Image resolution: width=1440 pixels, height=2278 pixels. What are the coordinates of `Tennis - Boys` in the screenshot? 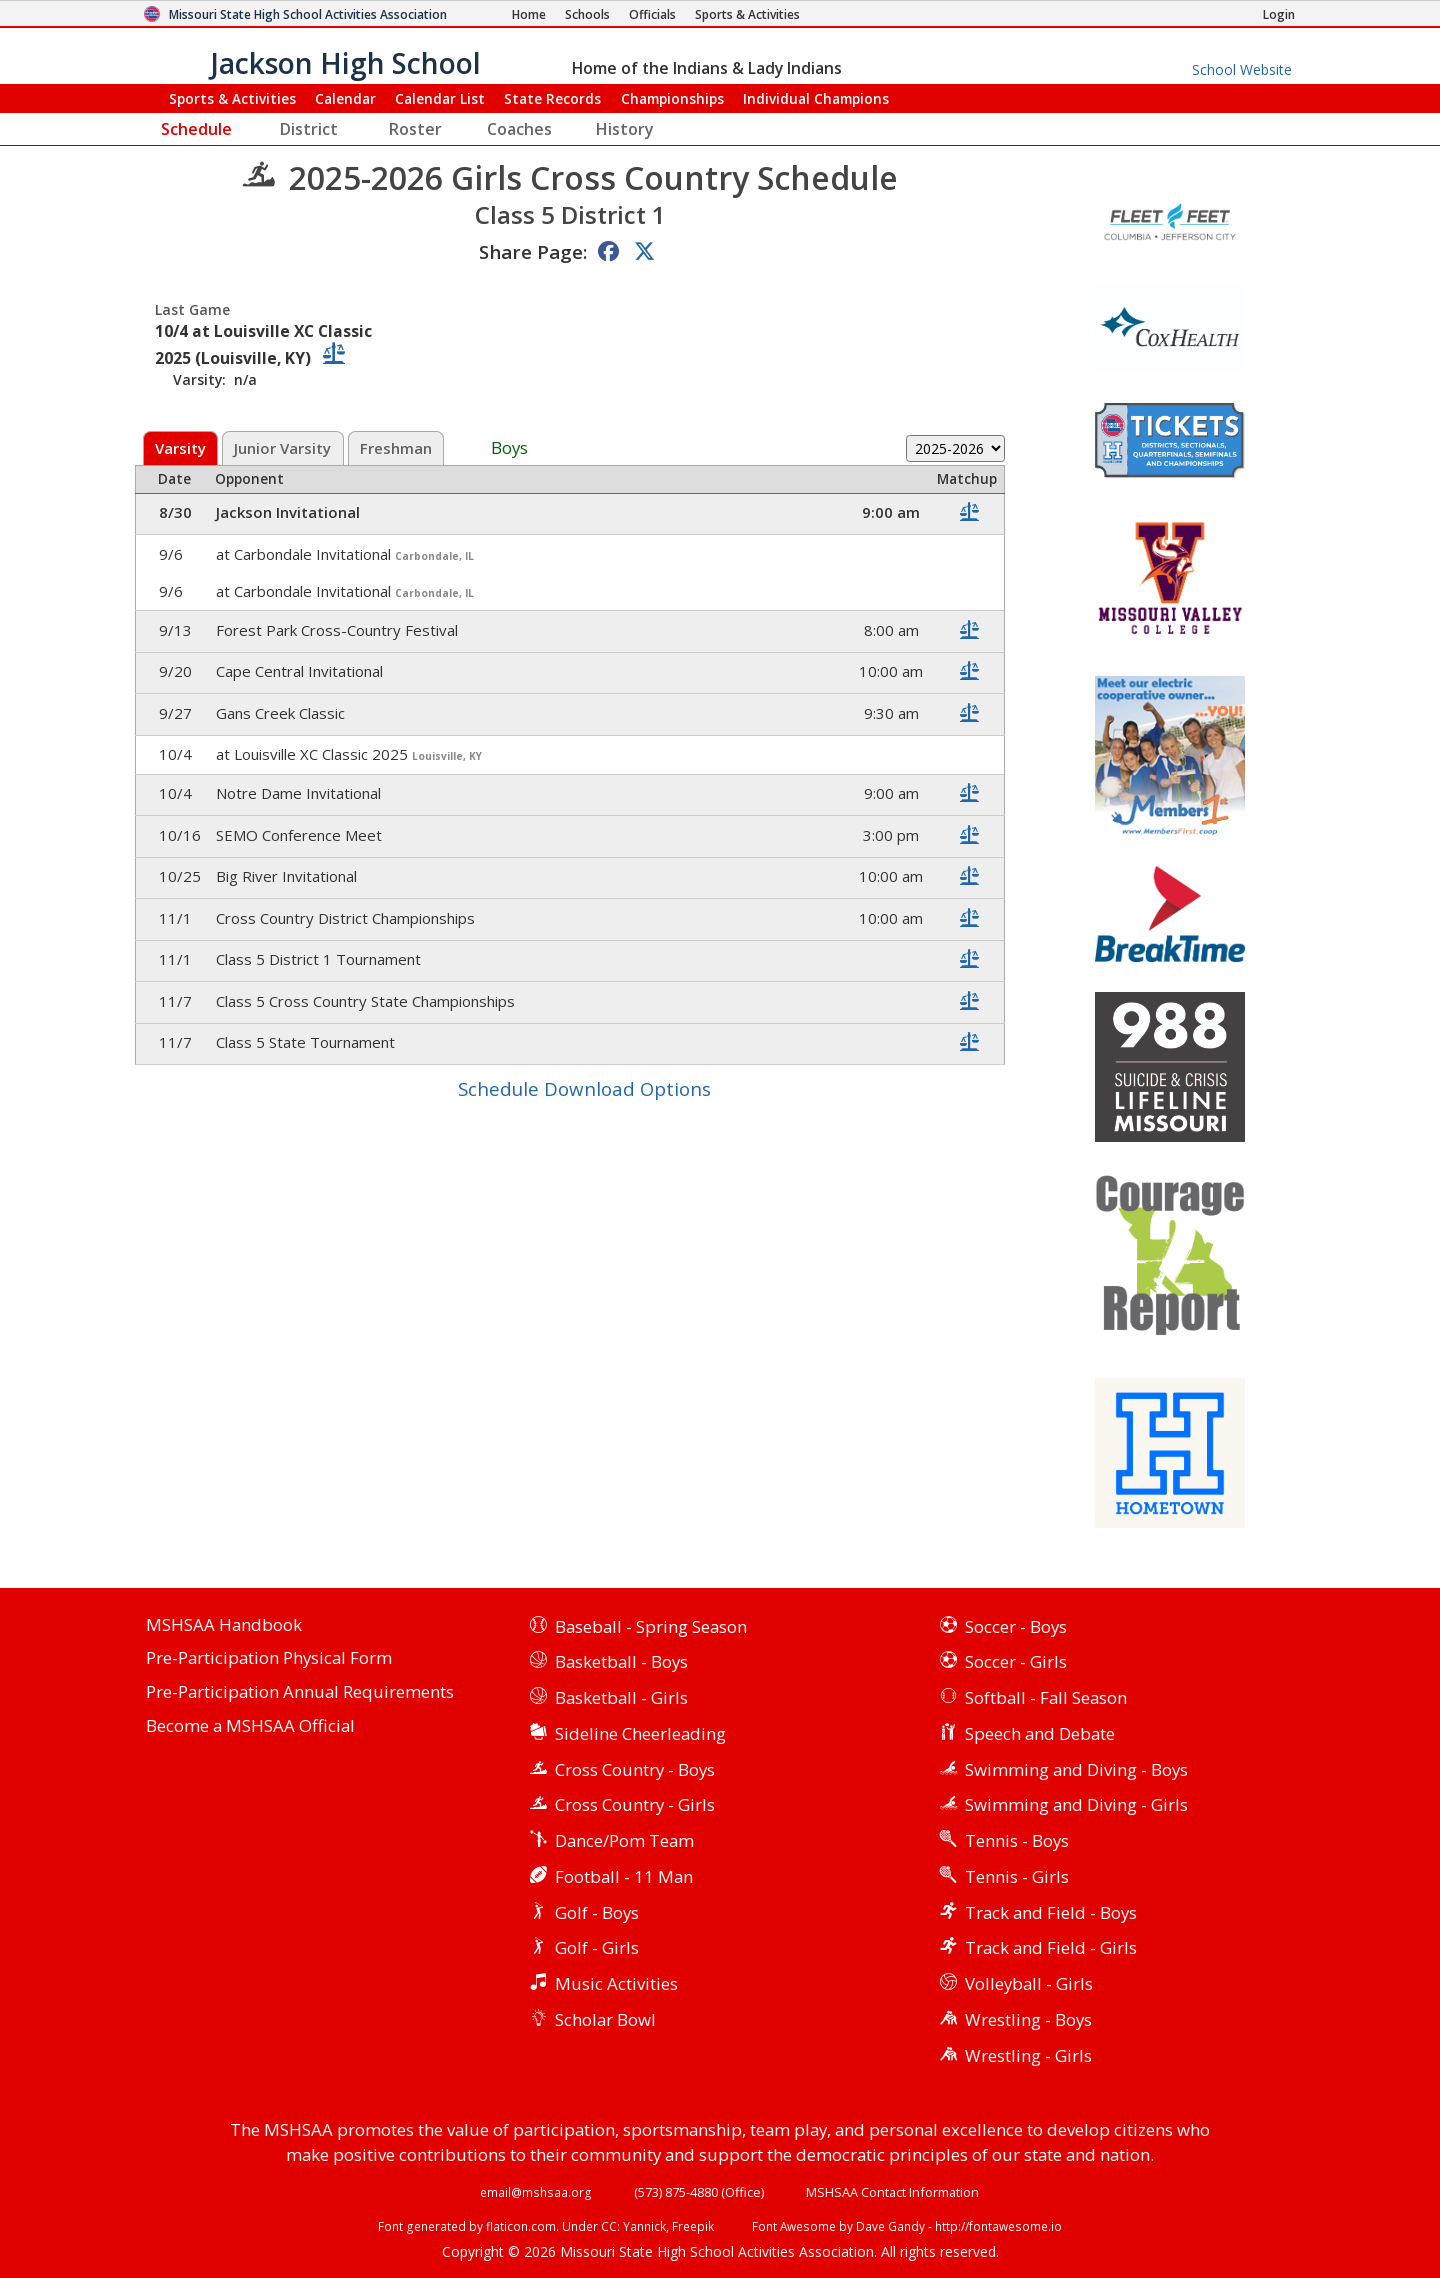 It's located at (1017, 1840).